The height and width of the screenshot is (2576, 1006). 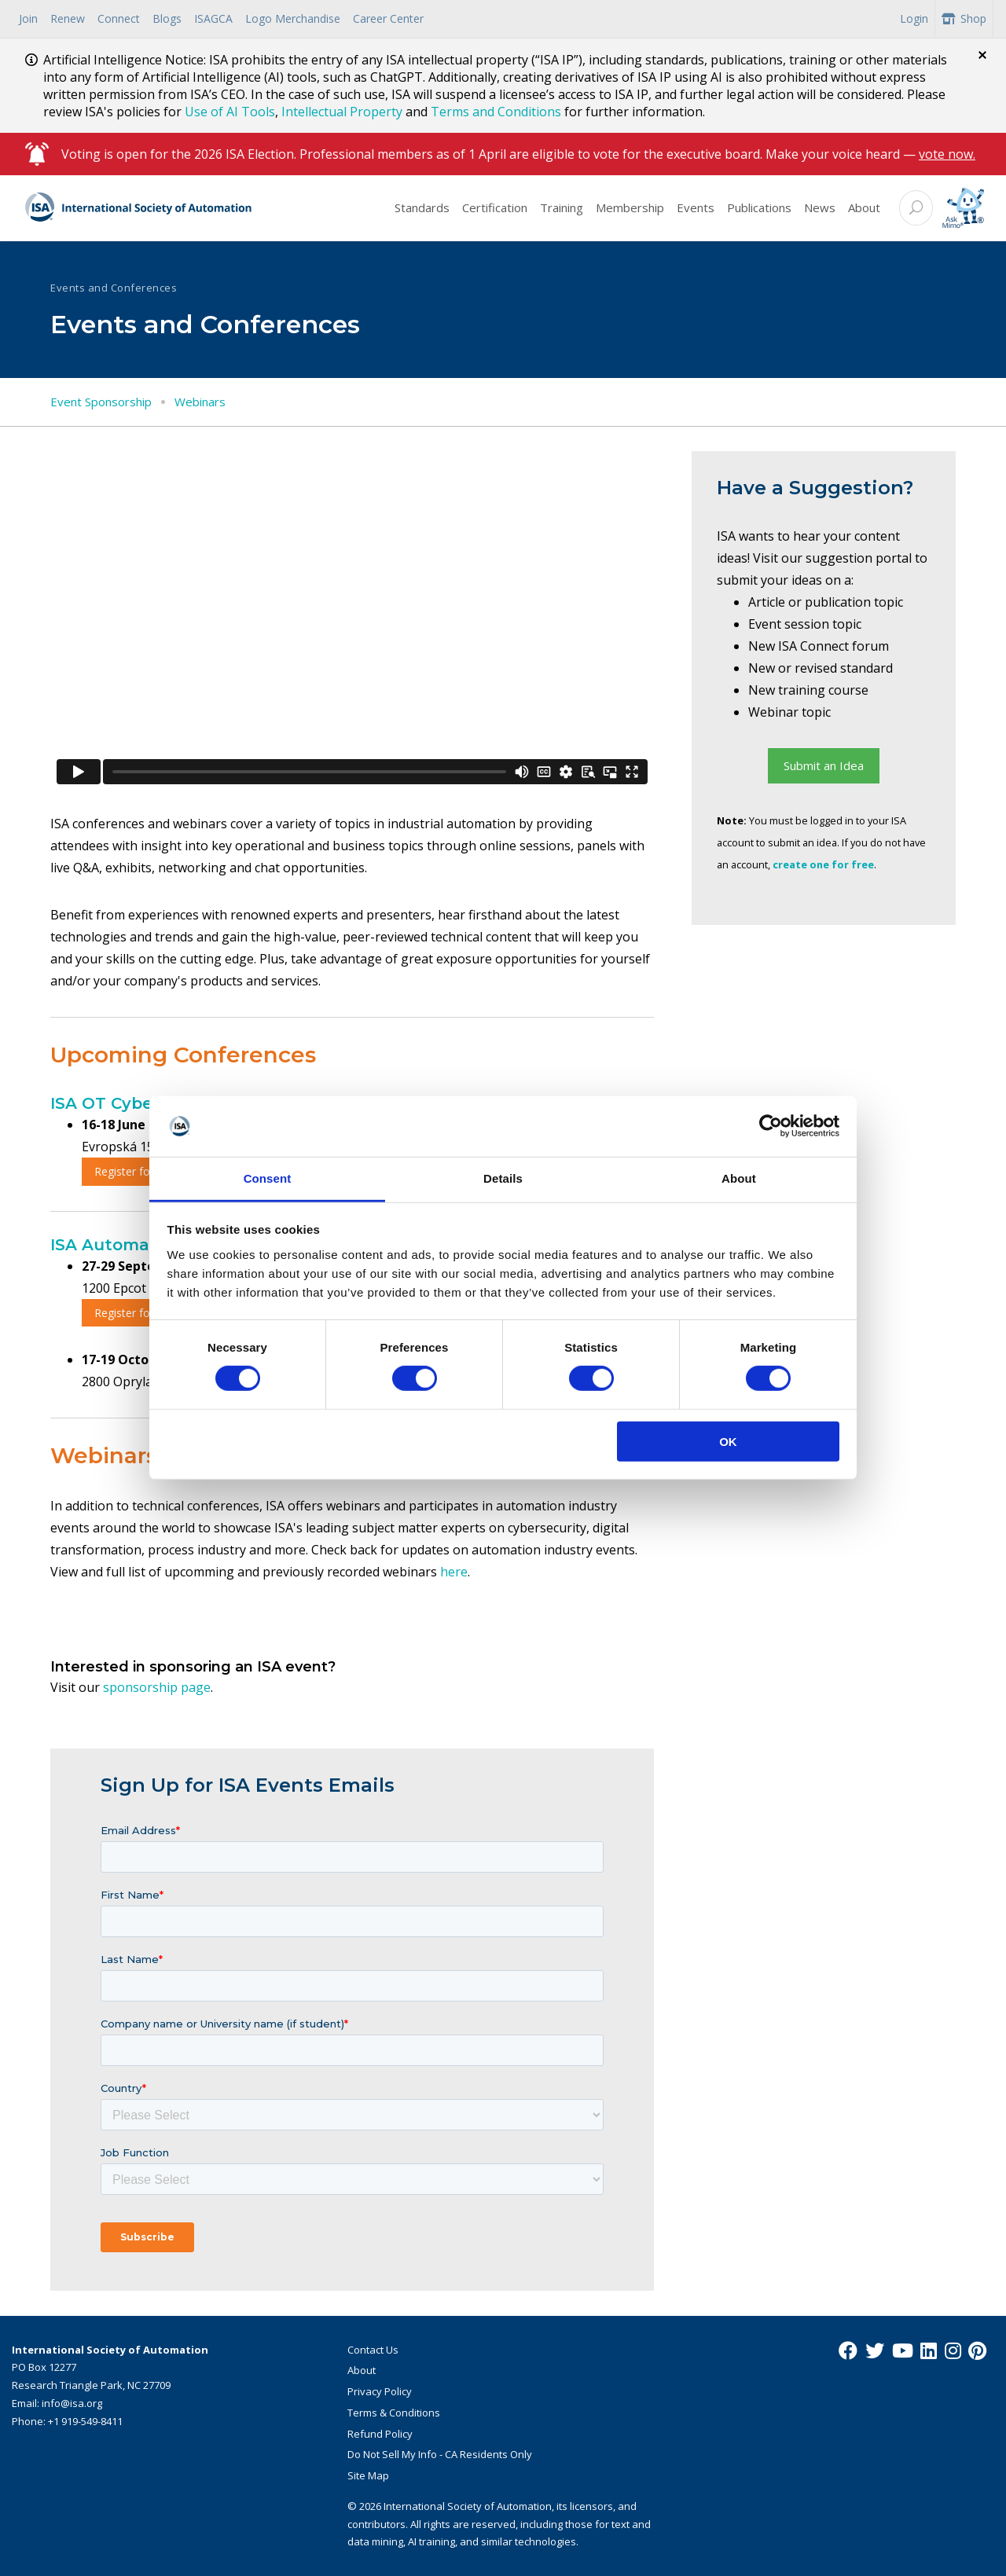 I want to click on Events and Conferences, so click(x=113, y=288).